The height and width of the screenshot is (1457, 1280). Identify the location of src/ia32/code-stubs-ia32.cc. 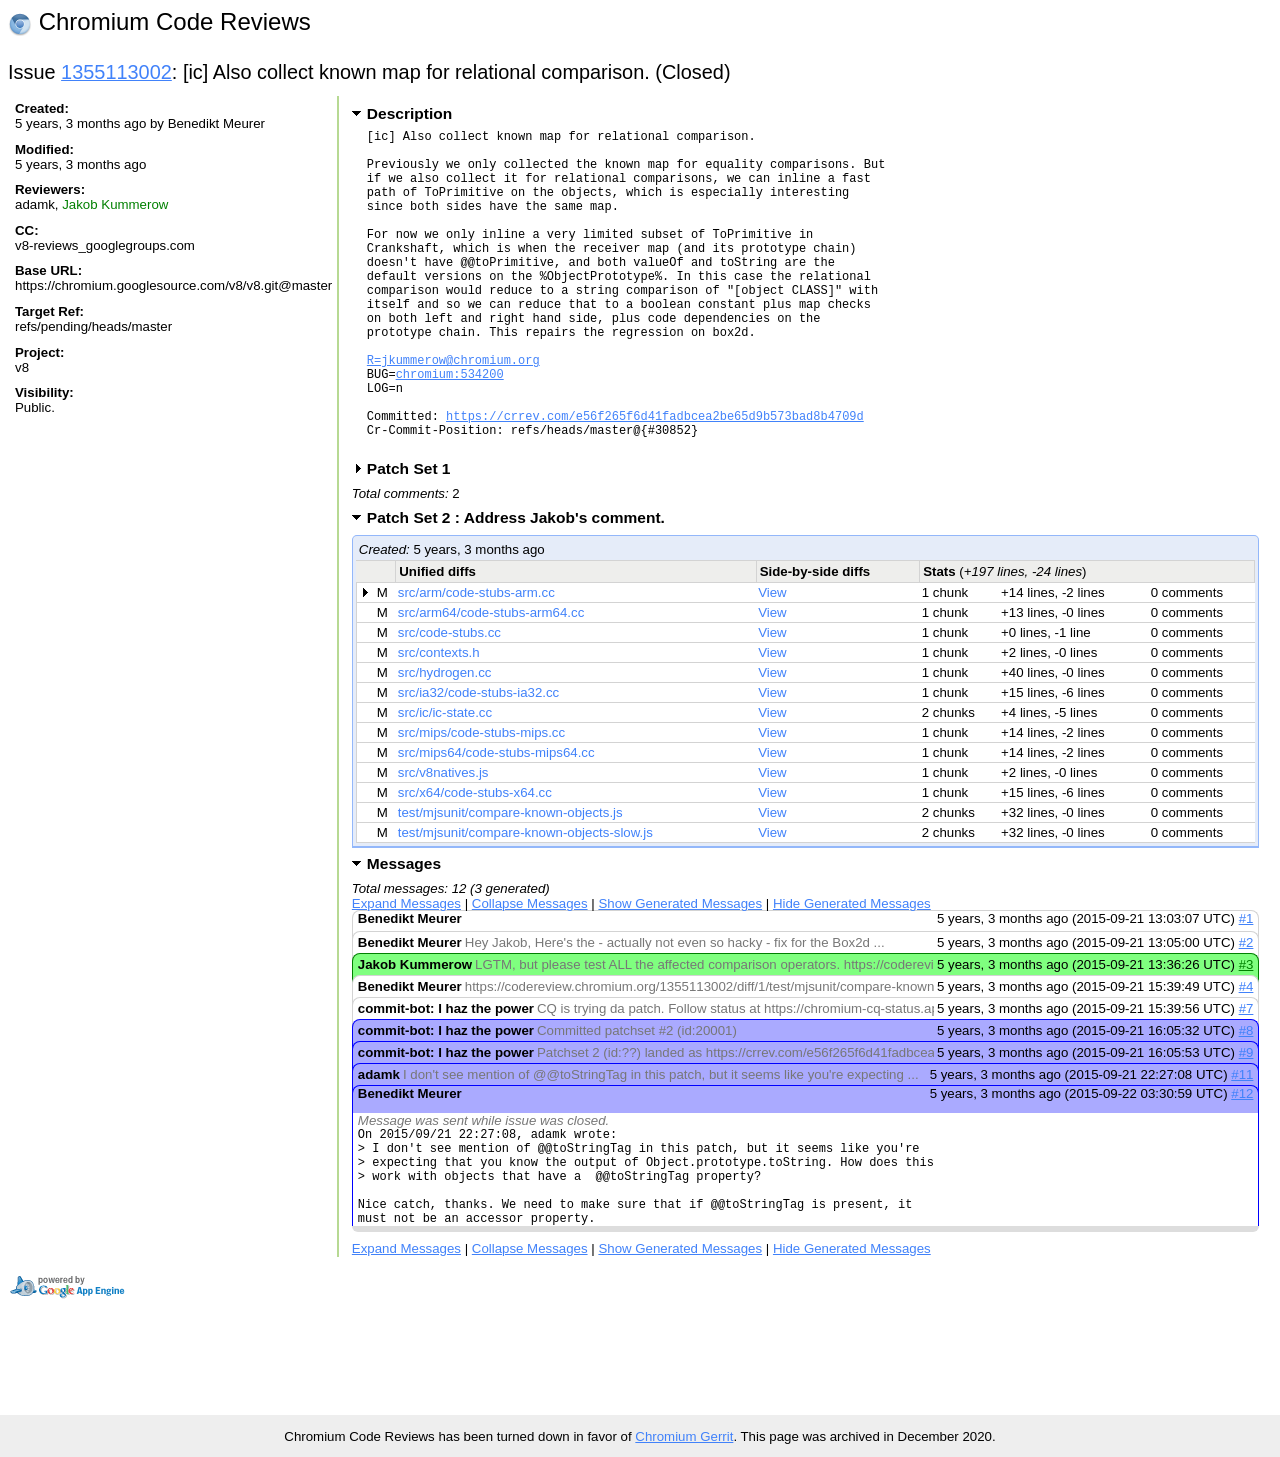
(478, 761).